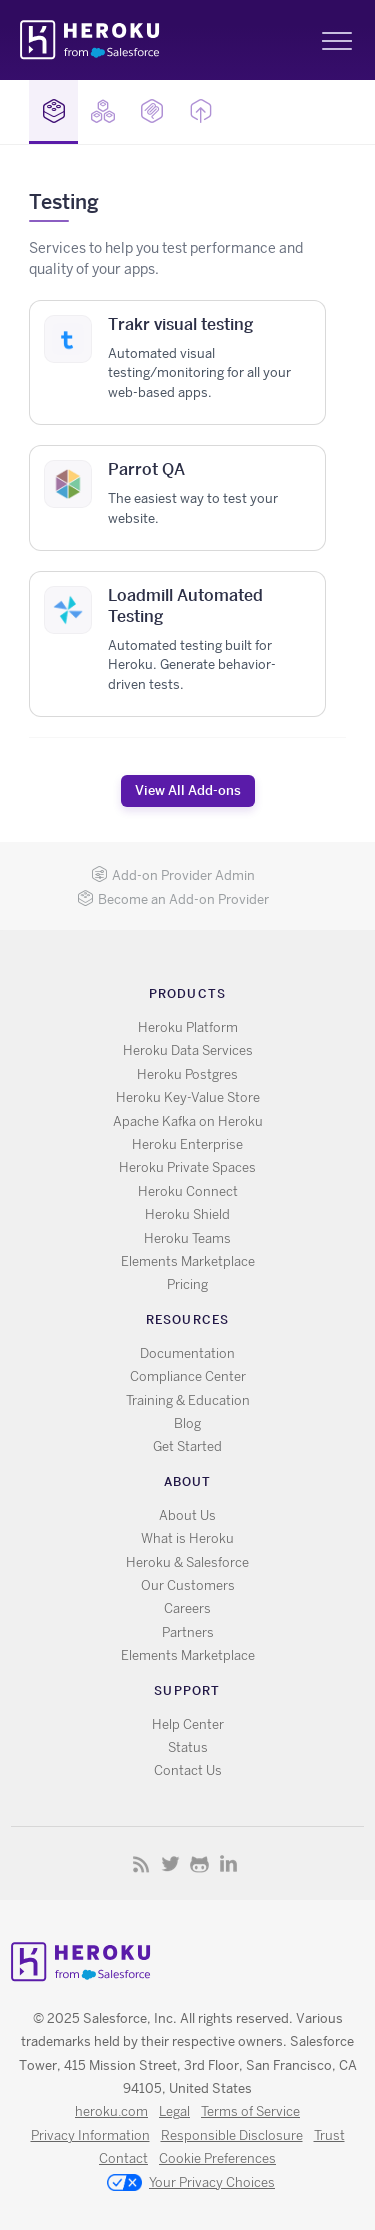 This screenshot has width=375, height=2230. What do you see at coordinates (217, 2158) in the screenshot?
I see `Cookie Preferences` at bounding box center [217, 2158].